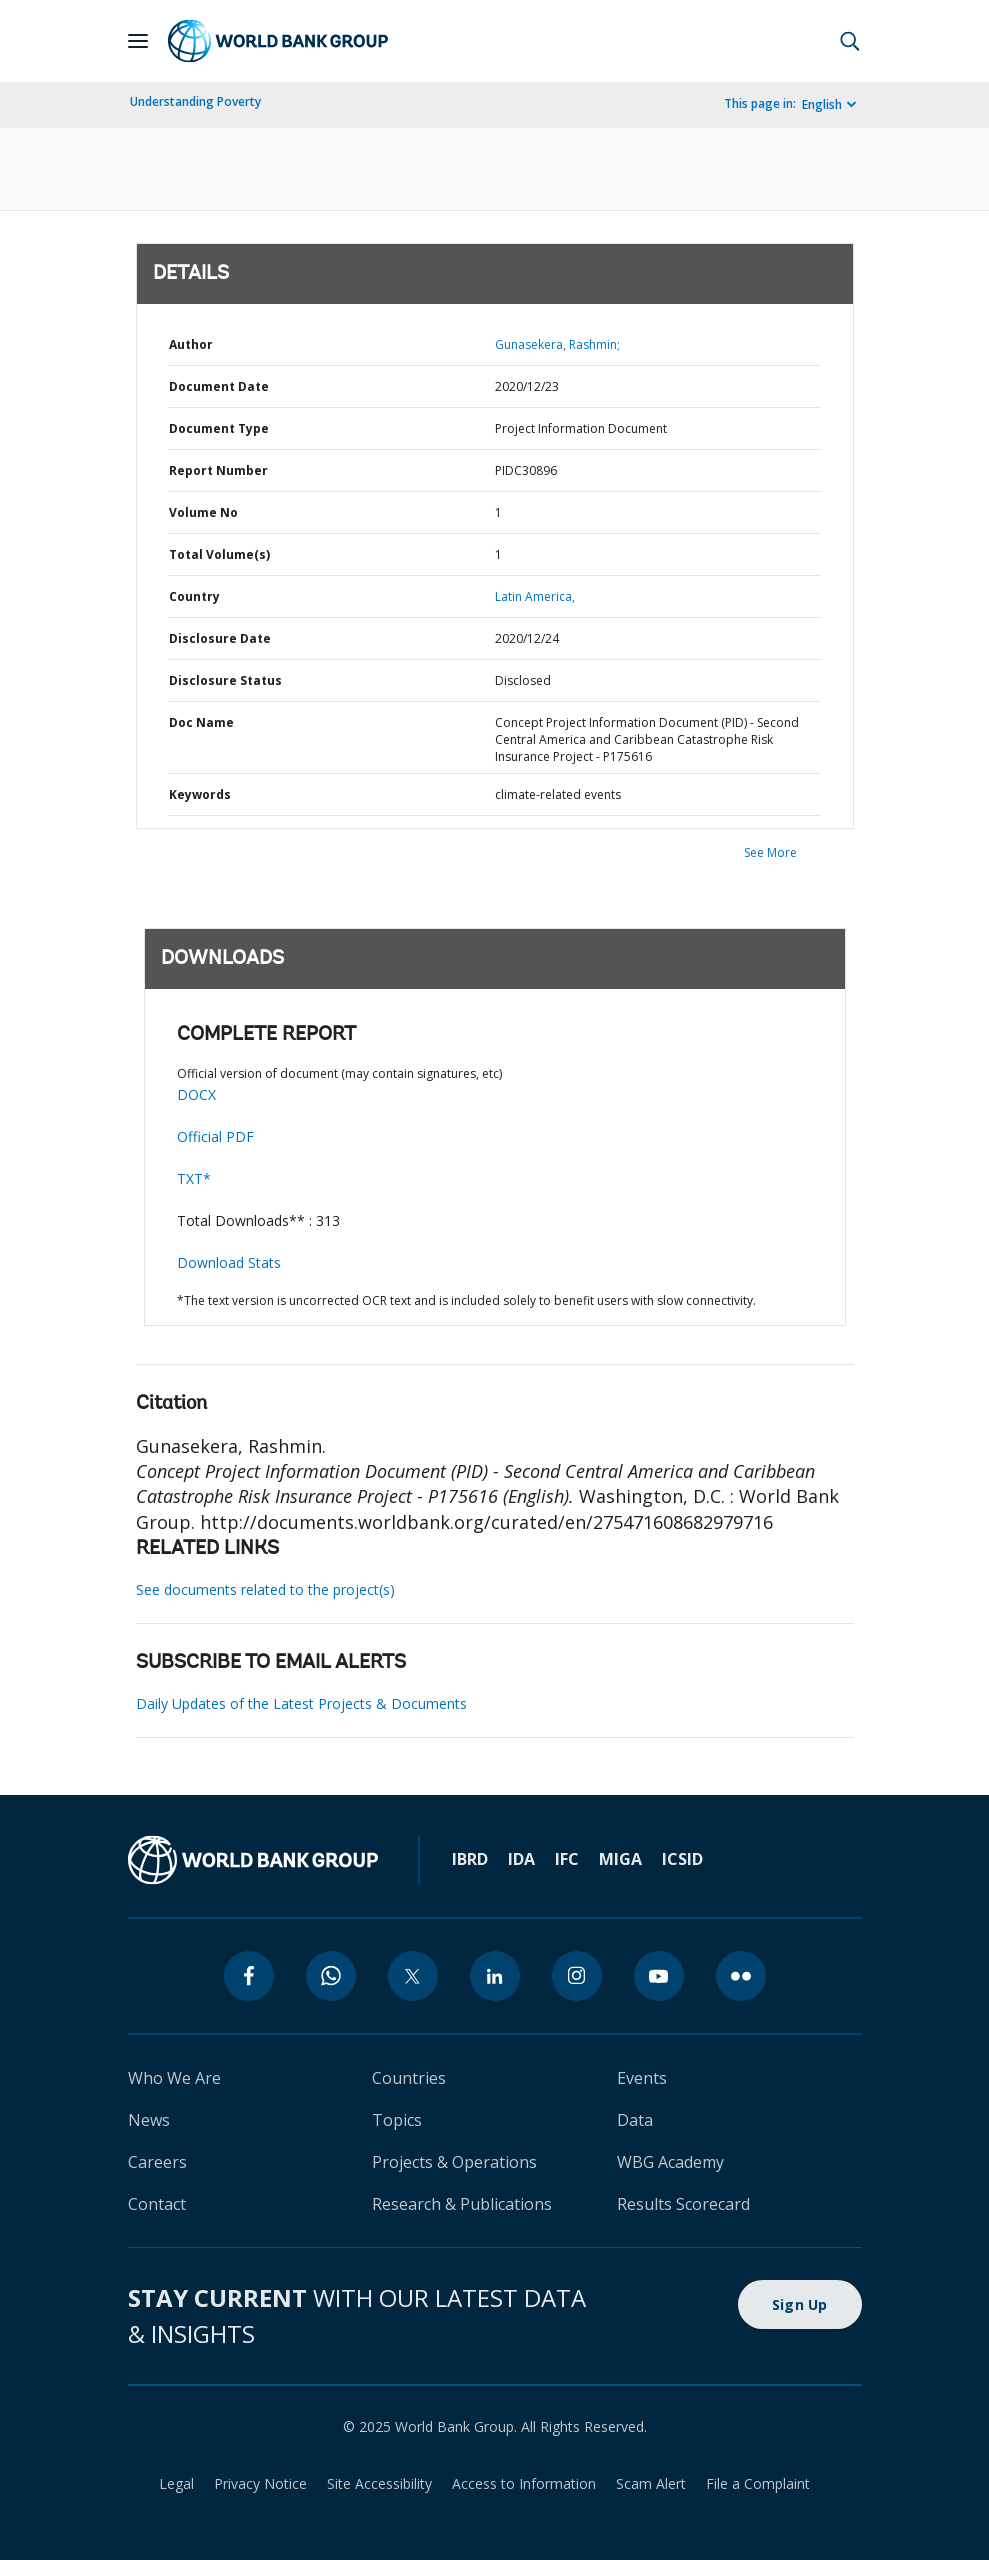 The height and width of the screenshot is (2560, 989). I want to click on Doc Name, so click(201, 722).